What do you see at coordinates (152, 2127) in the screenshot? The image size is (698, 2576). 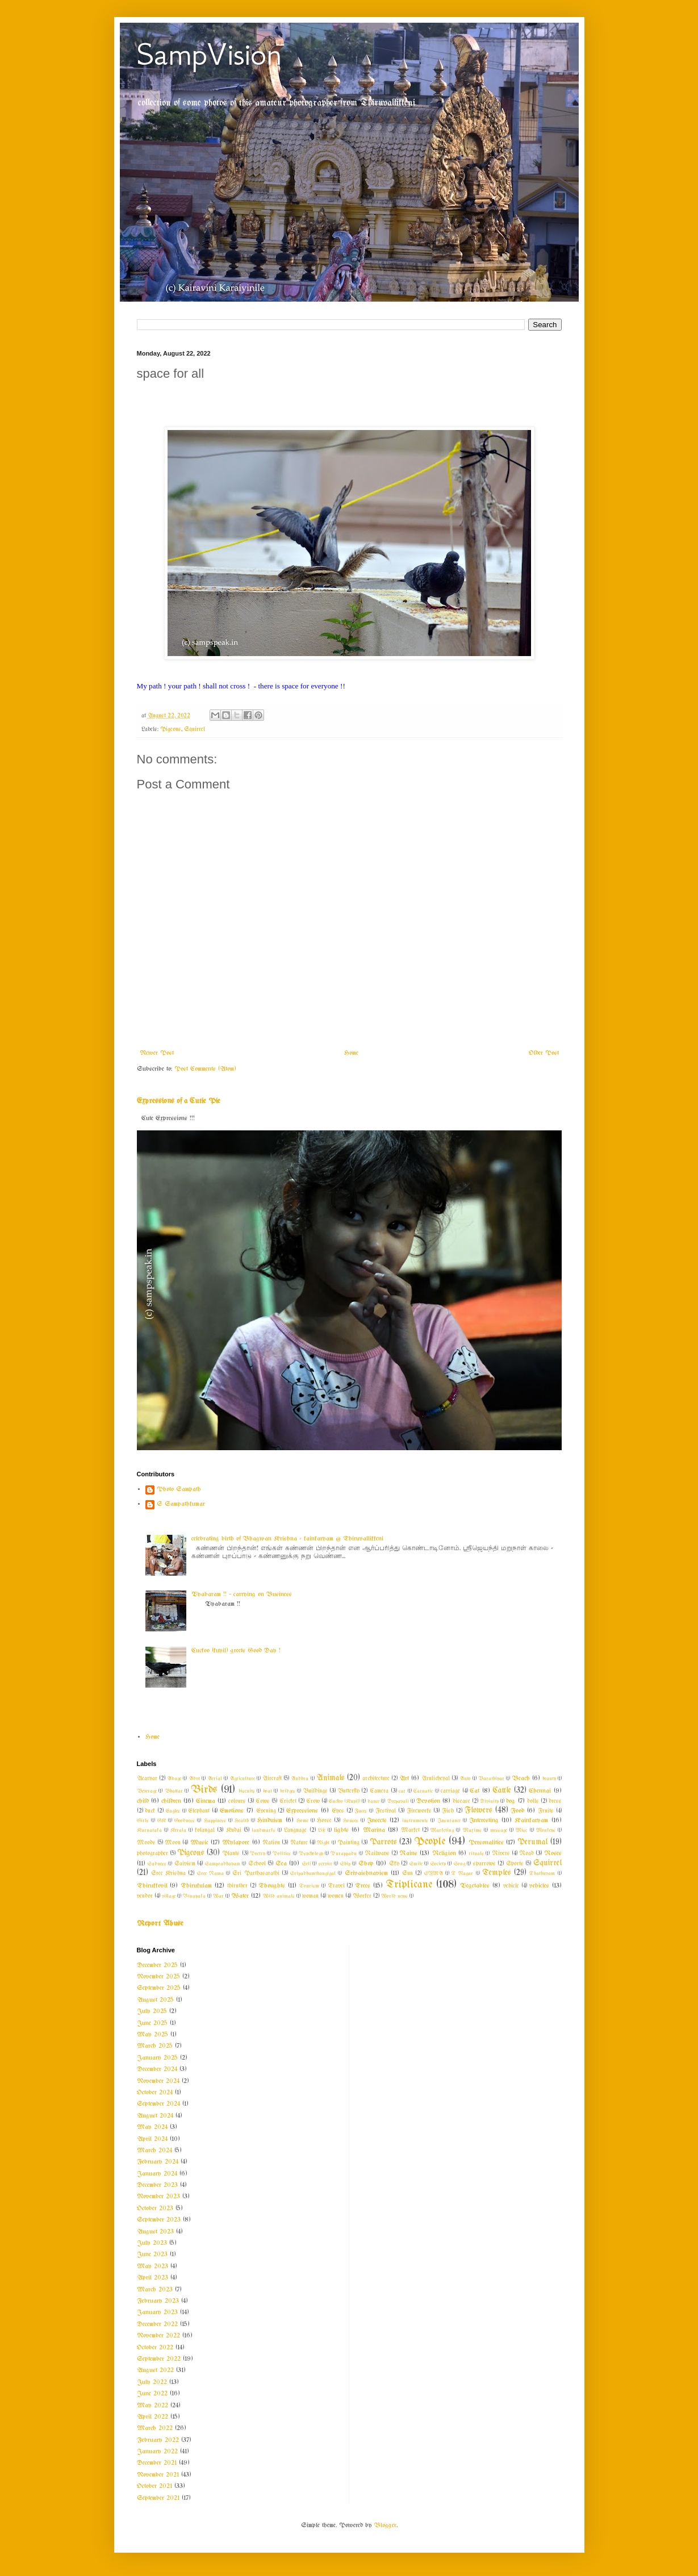 I see `May 2024` at bounding box center [152, 2127].